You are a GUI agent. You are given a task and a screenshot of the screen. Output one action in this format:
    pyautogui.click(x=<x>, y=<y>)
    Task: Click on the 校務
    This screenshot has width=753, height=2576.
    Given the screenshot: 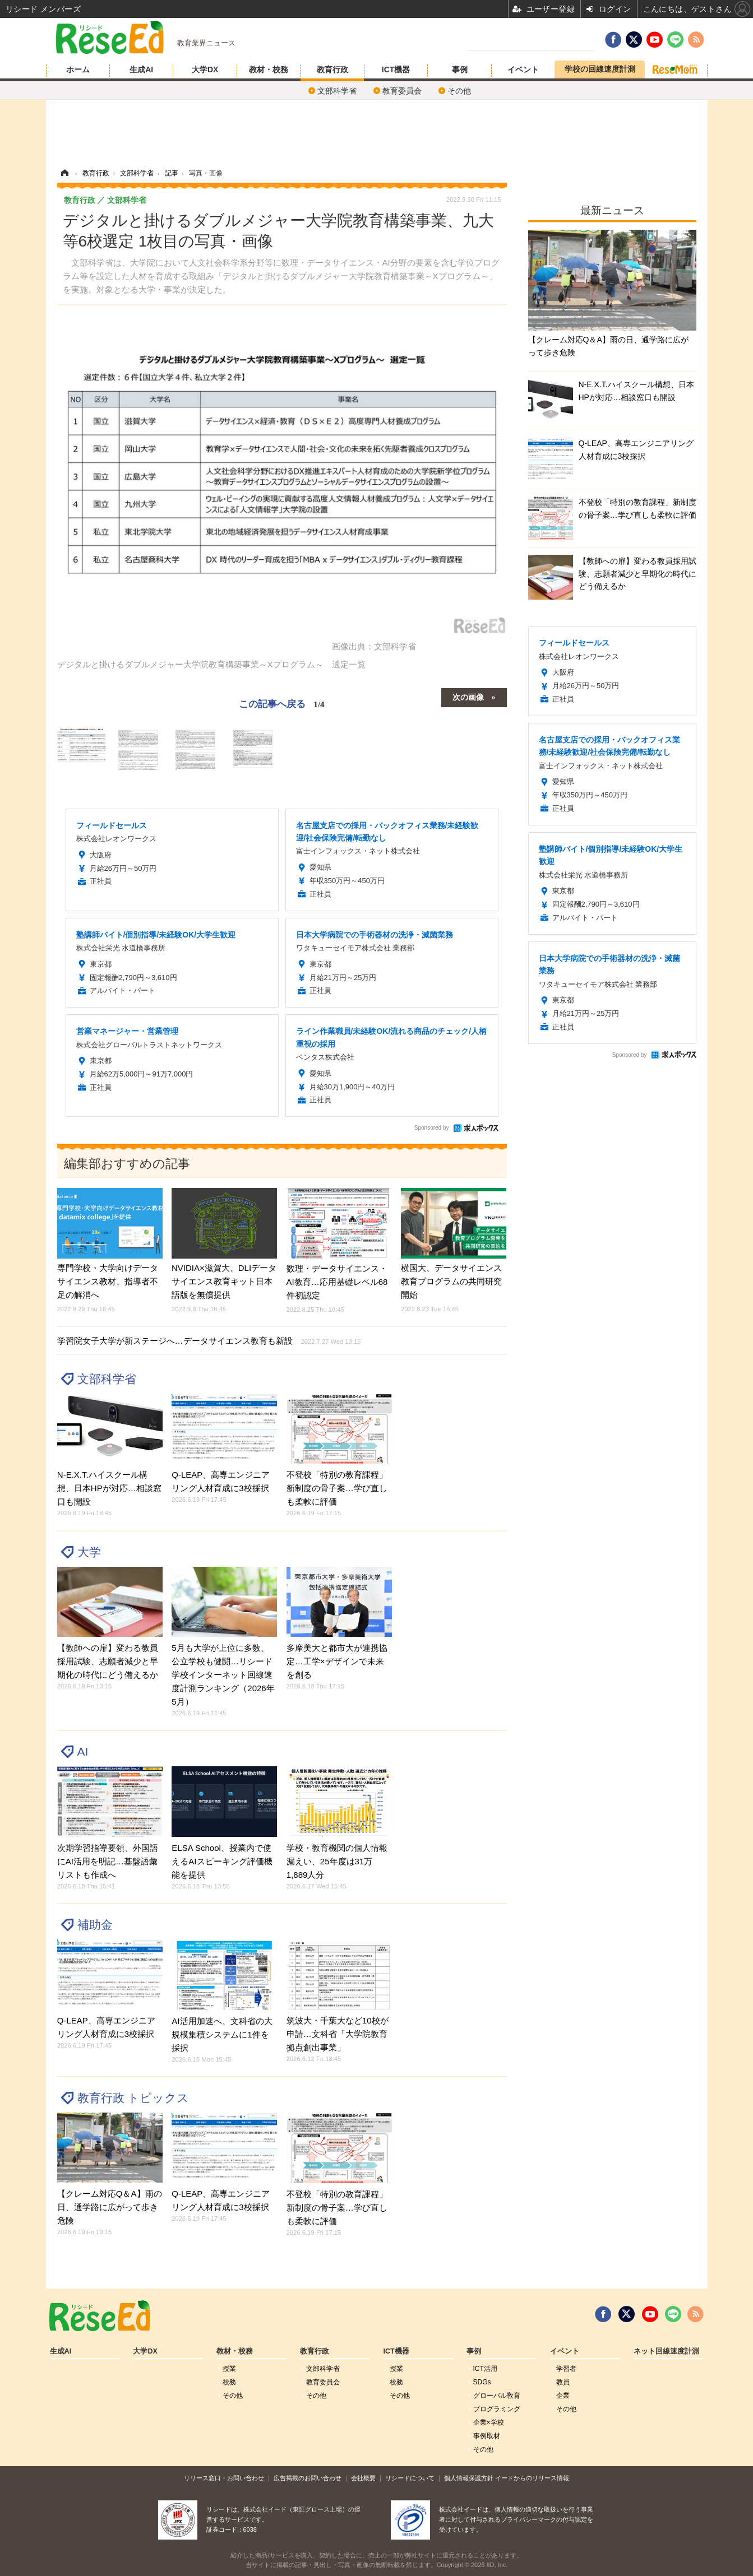 What is the action you would take?
    pyautogui.click(x=229, y=2382)
    